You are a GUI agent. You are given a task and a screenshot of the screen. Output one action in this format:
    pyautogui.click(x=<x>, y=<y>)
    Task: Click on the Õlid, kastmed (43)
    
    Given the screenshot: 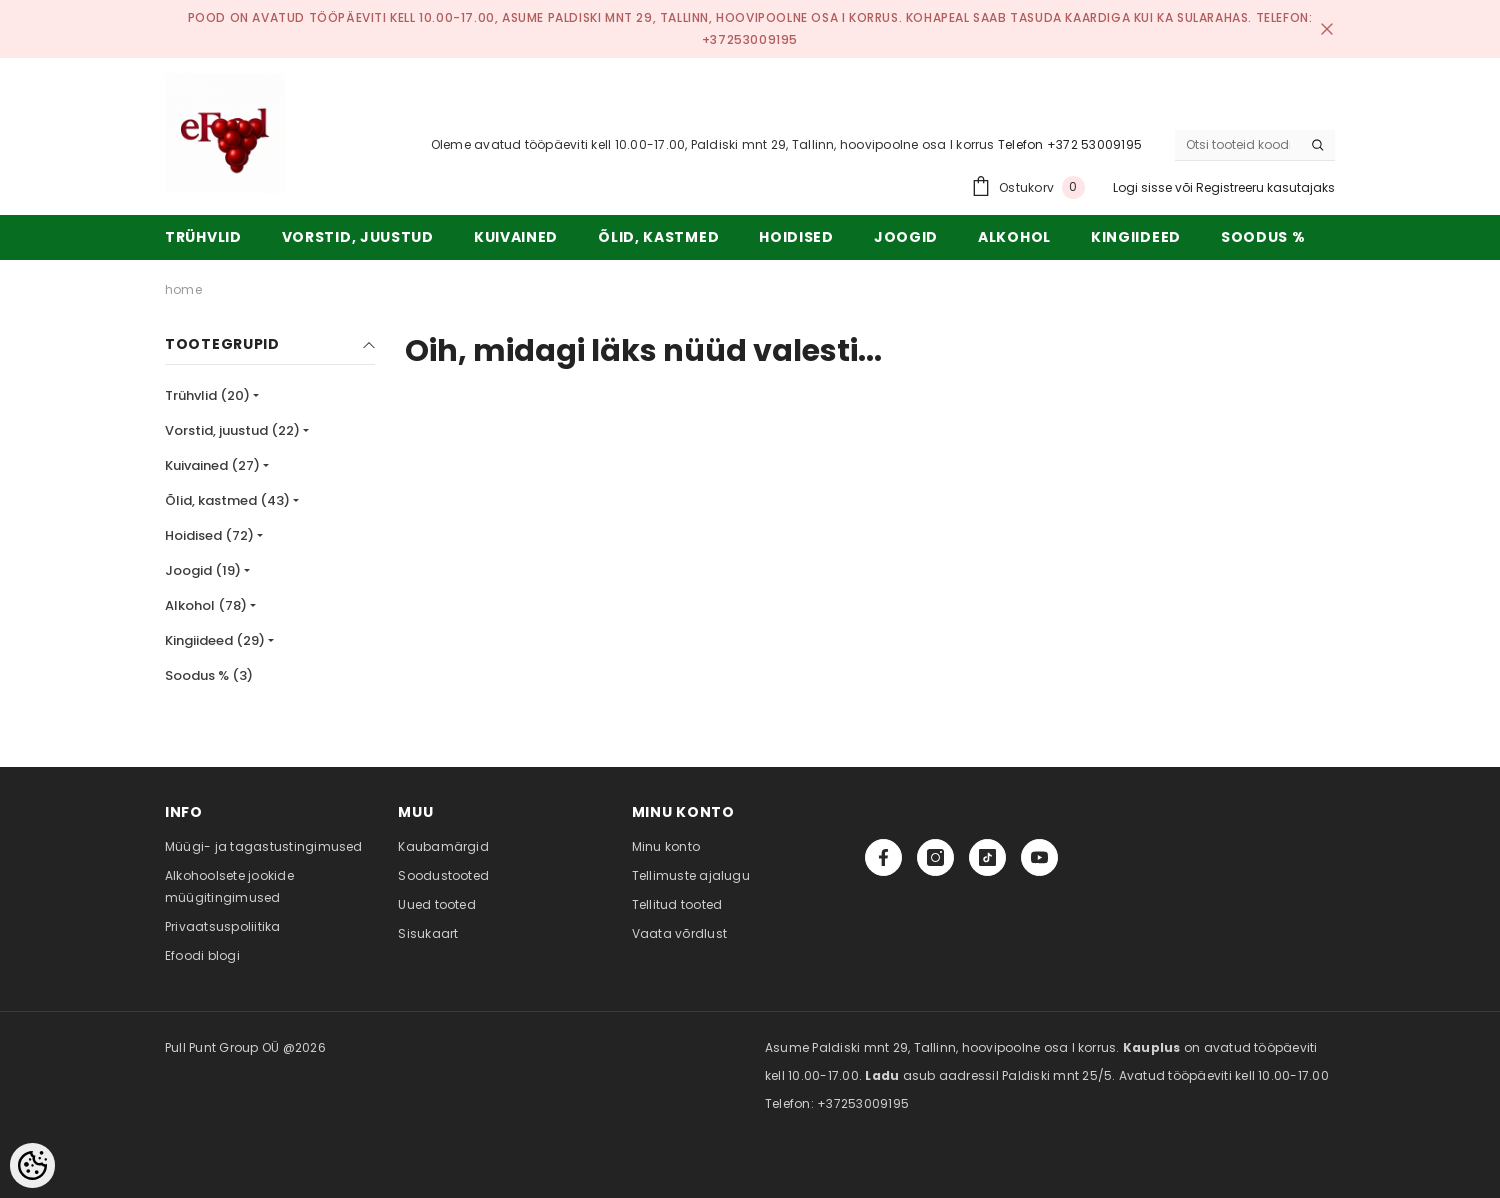 What is the action you would take?
    pyautogui.click(x=227, y=500)
    